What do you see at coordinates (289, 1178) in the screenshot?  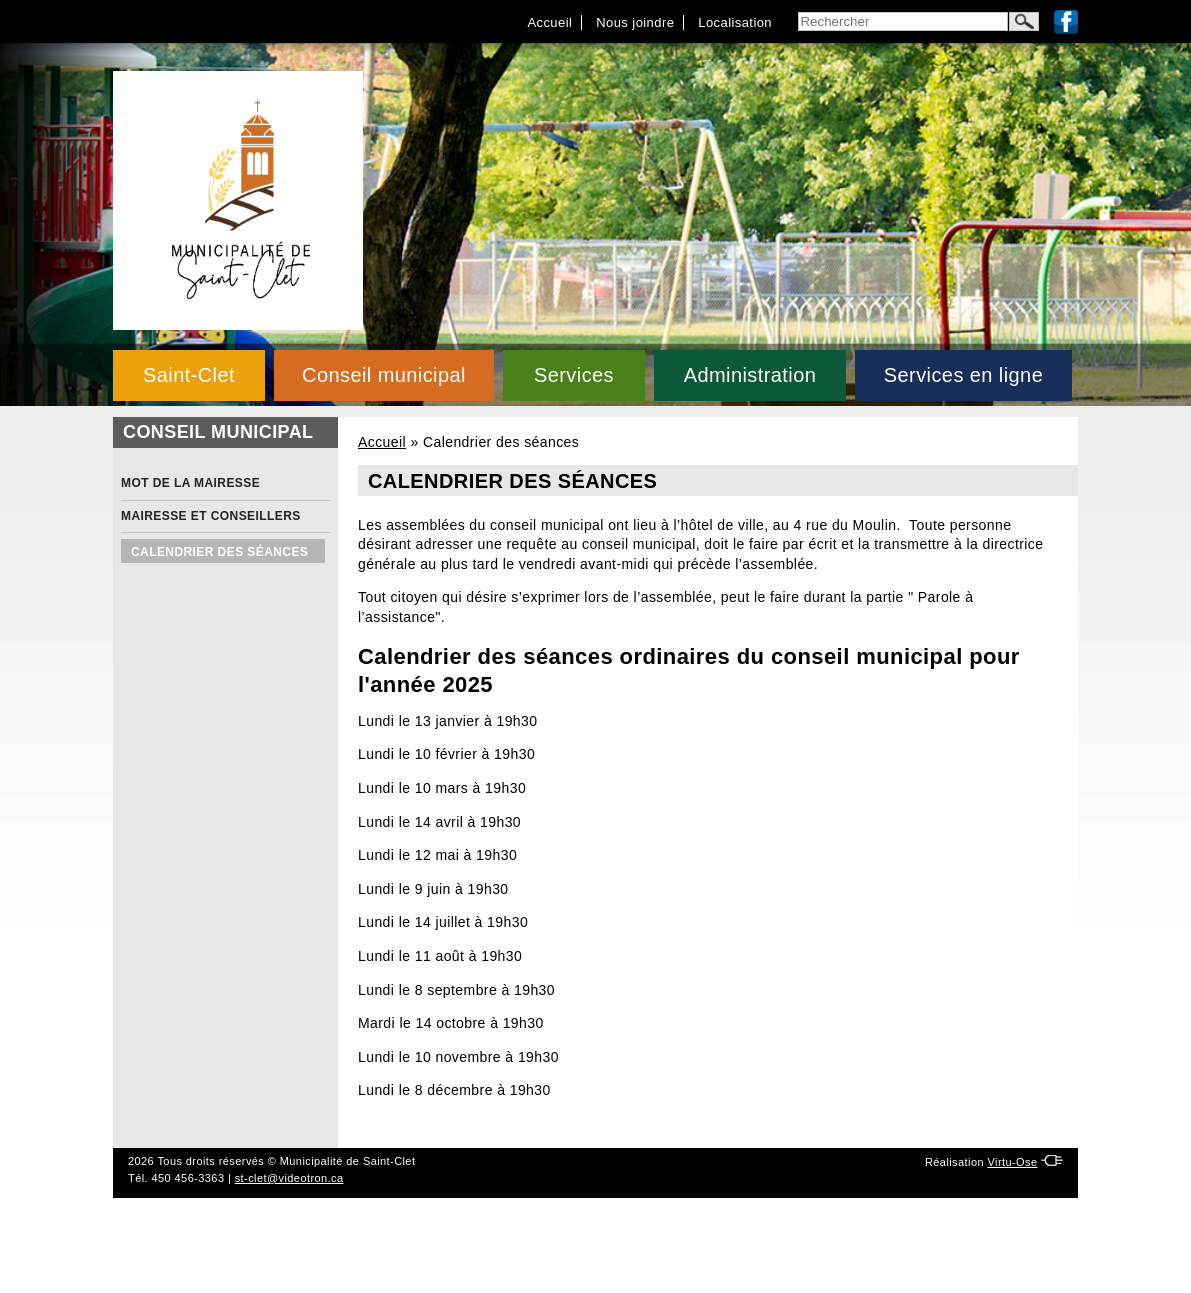 I see `st-clet@videotron.ca` at bounding box center [289, 1178].